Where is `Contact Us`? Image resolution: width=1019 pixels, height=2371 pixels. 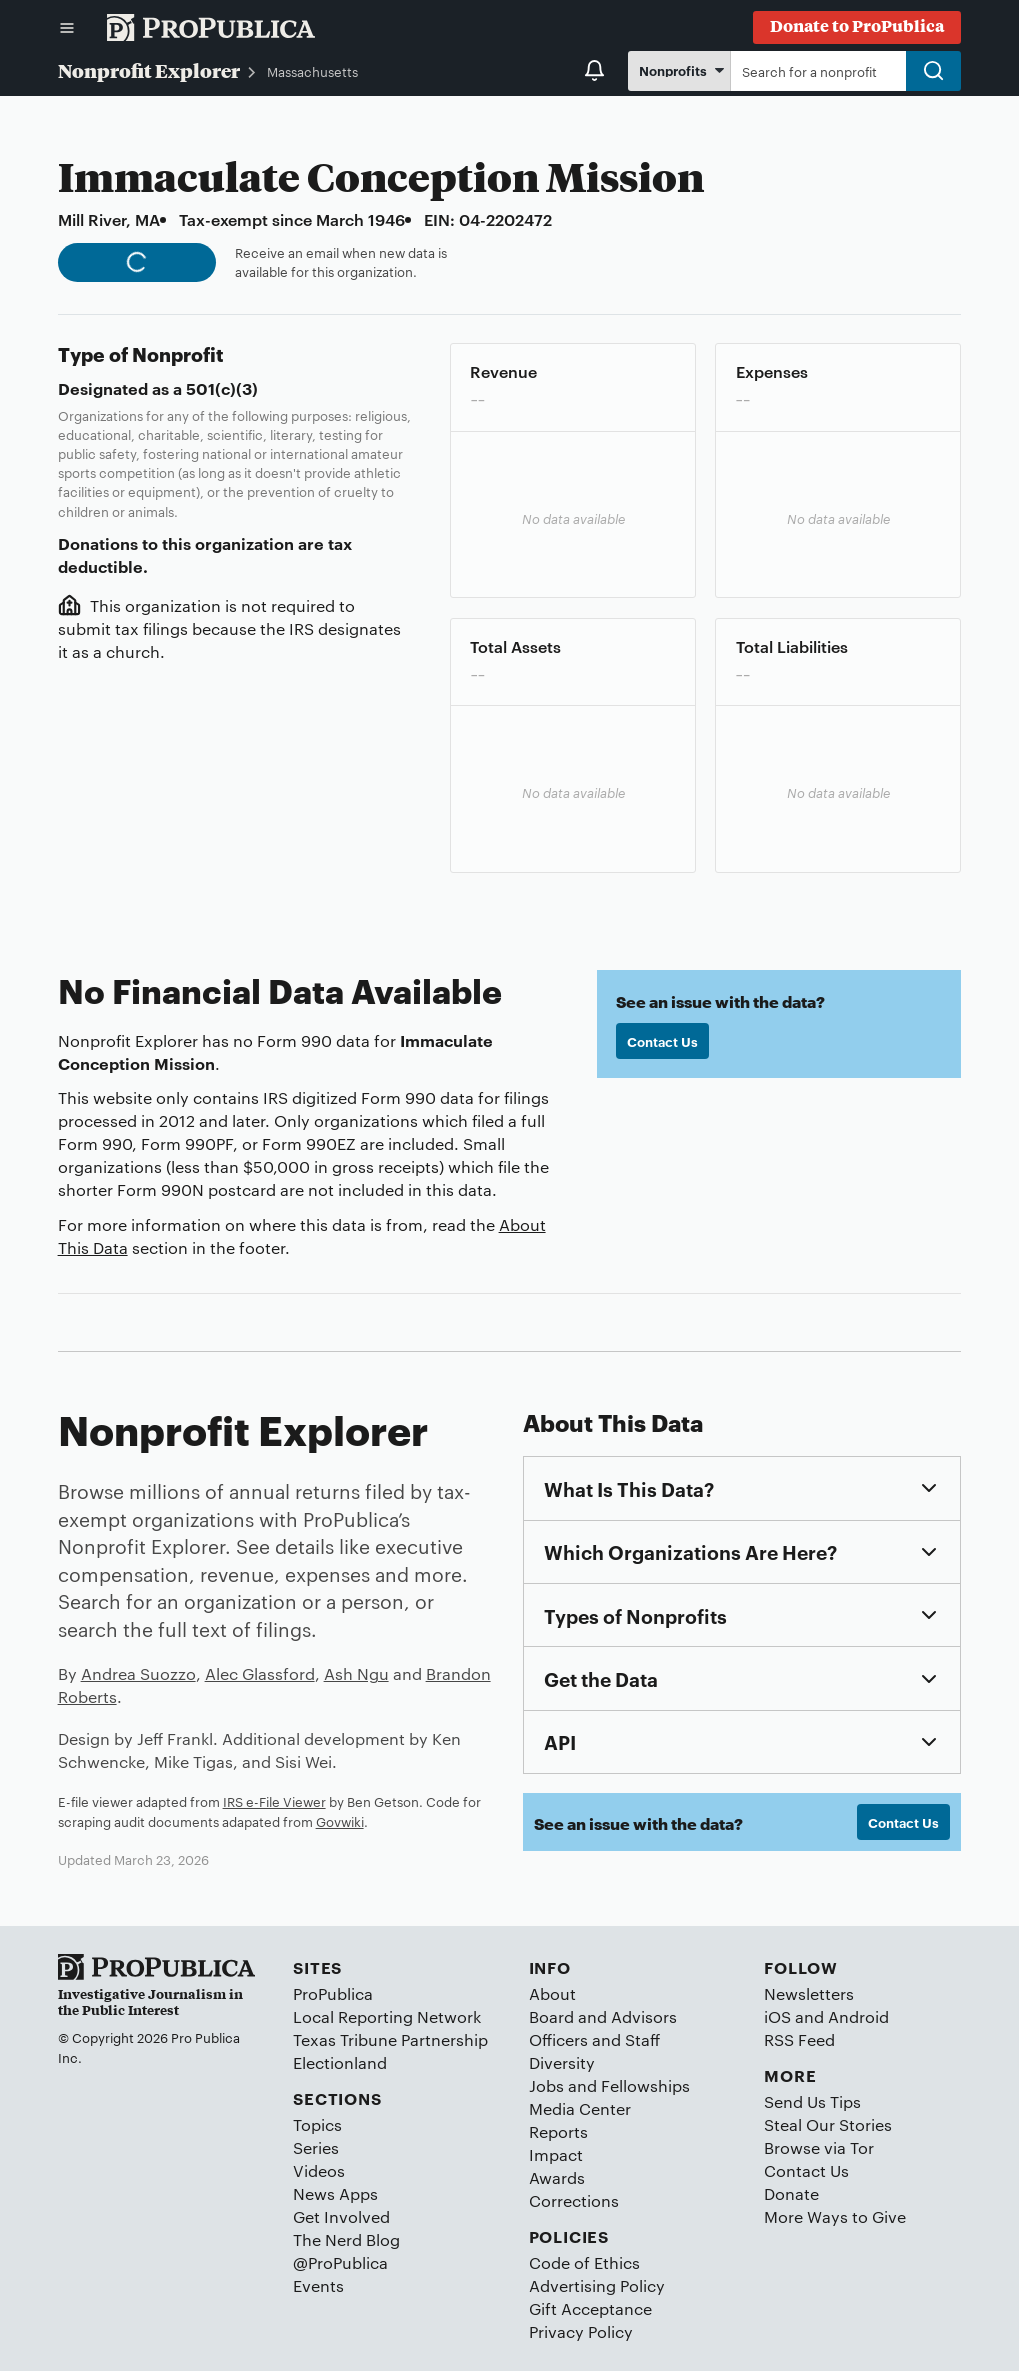
Contact Us is located at coordinates (662, 1041).